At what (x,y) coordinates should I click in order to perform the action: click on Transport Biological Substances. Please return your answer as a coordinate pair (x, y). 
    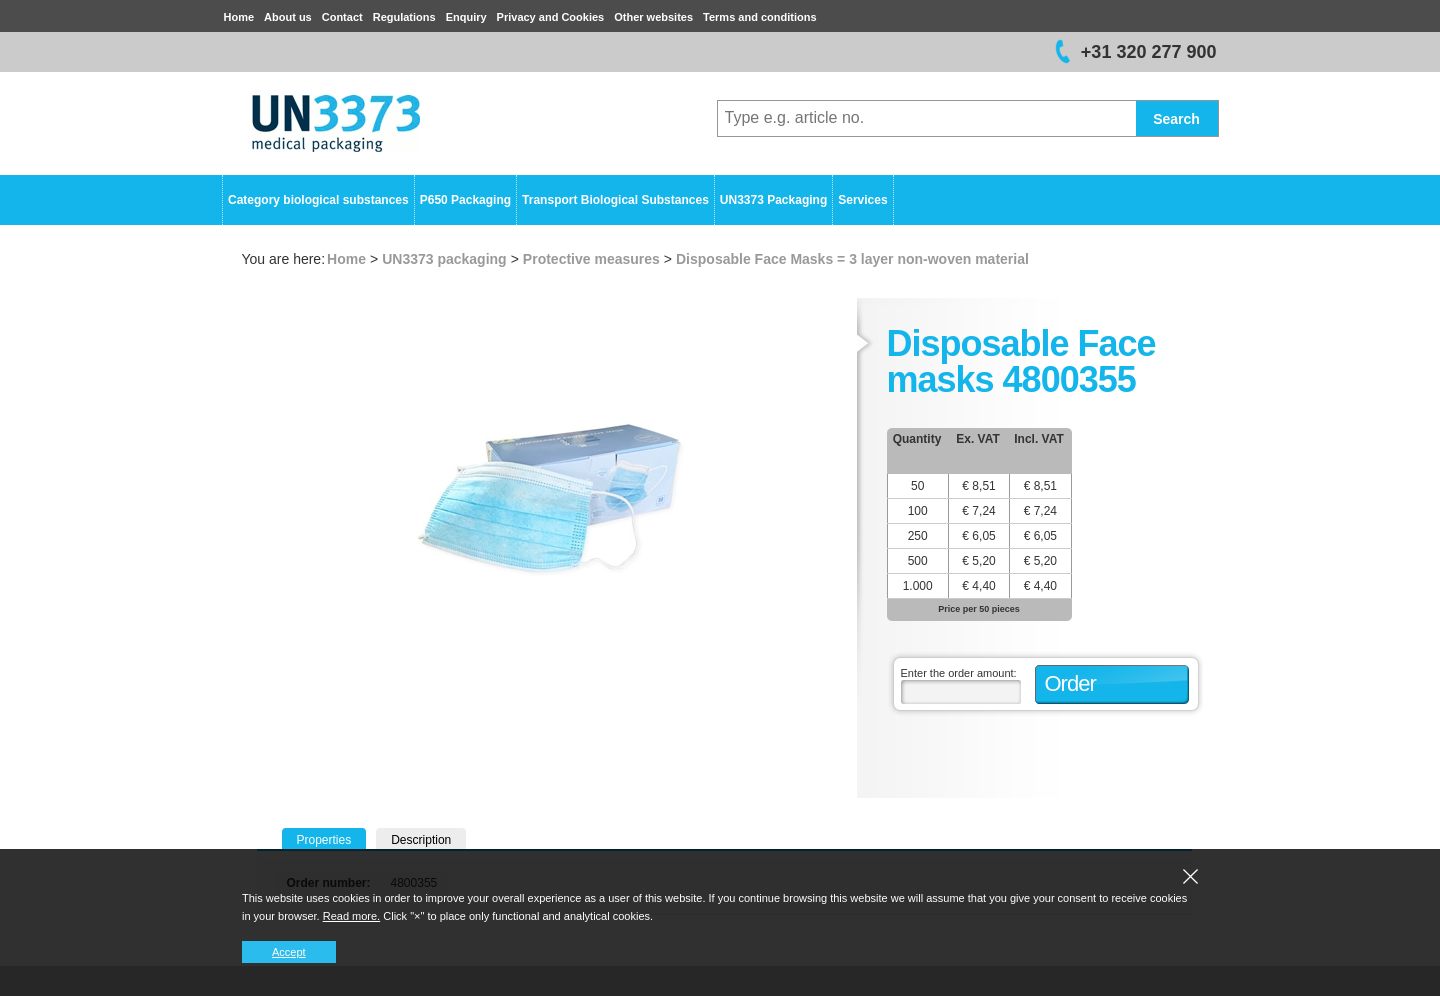
    Looking at the image, I should click on (615, 200).